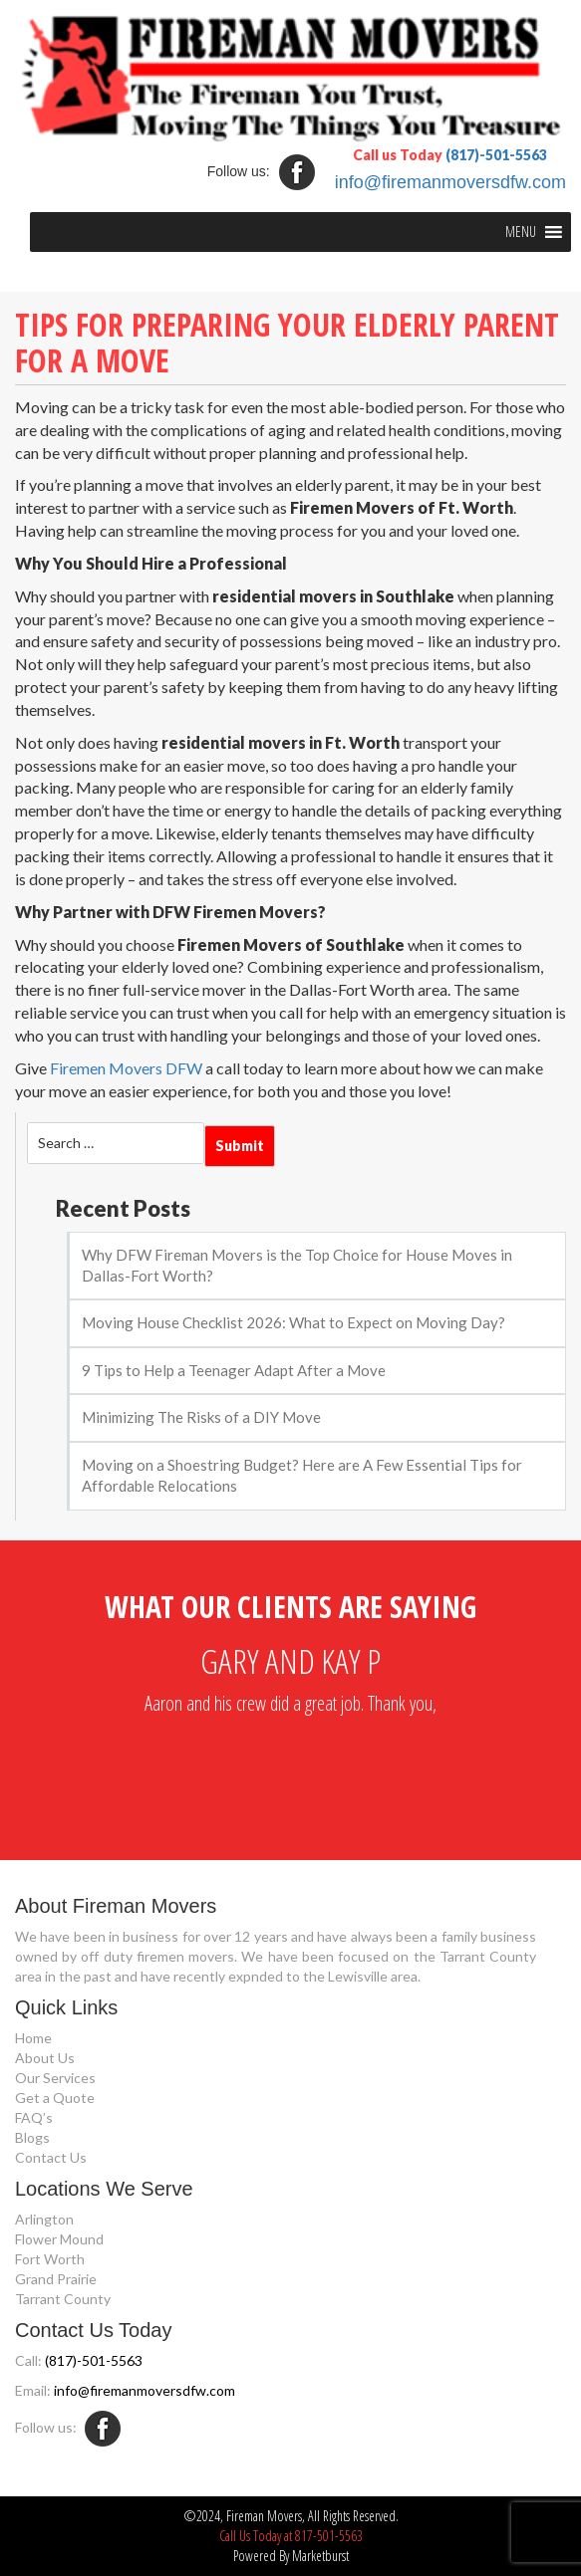  Describe the element at coordinates (32, 2137) in the screenshot. I see `Blogs` at that location.